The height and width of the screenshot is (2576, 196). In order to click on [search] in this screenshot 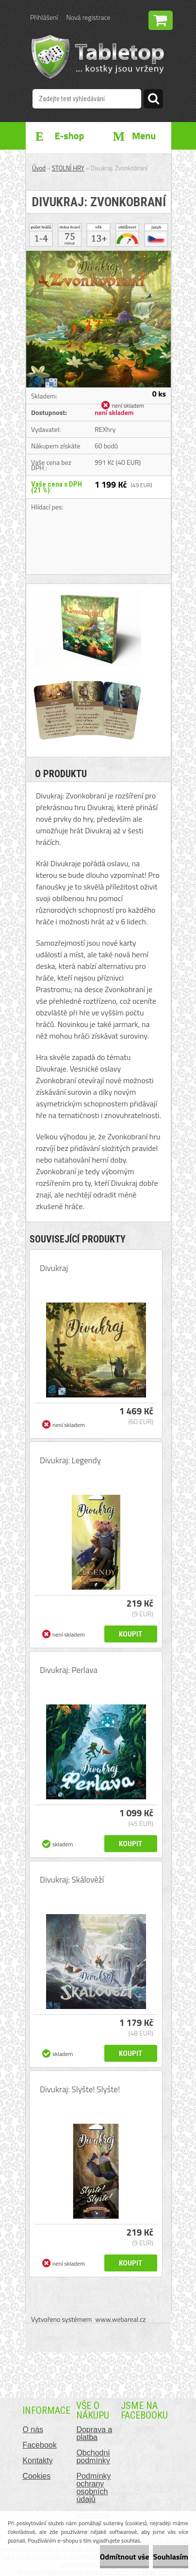, I will do `click(153, 100)`.